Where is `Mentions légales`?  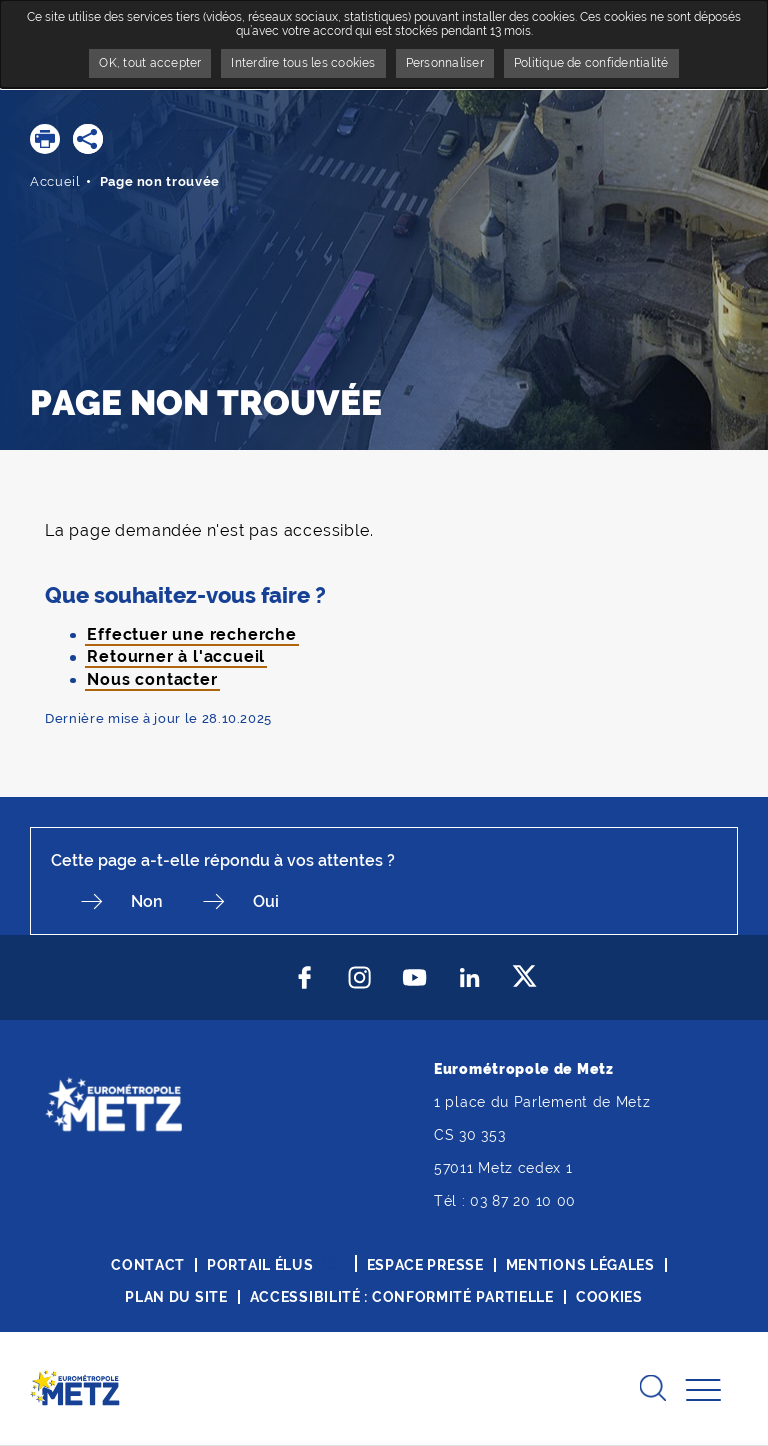
Mentions légales is located at coordinates (580, 1265).